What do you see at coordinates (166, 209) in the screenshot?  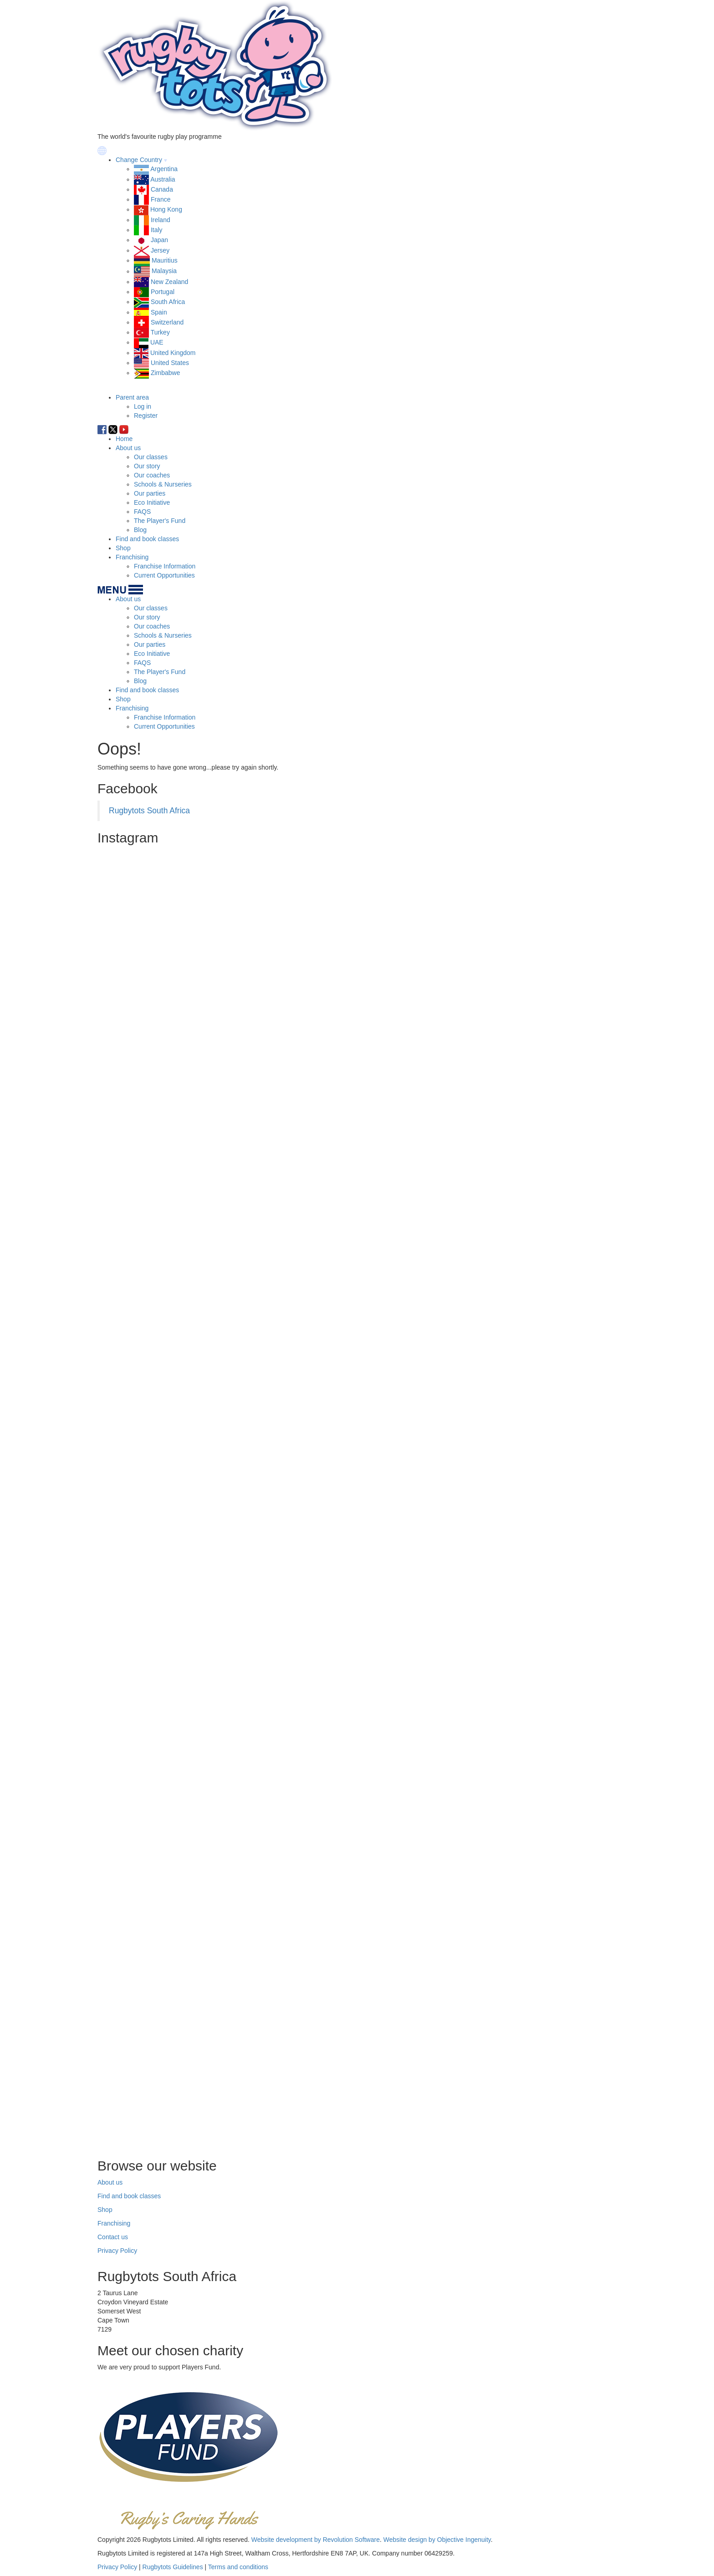 I see `Hong Kong` at bounding box center [166, 209].